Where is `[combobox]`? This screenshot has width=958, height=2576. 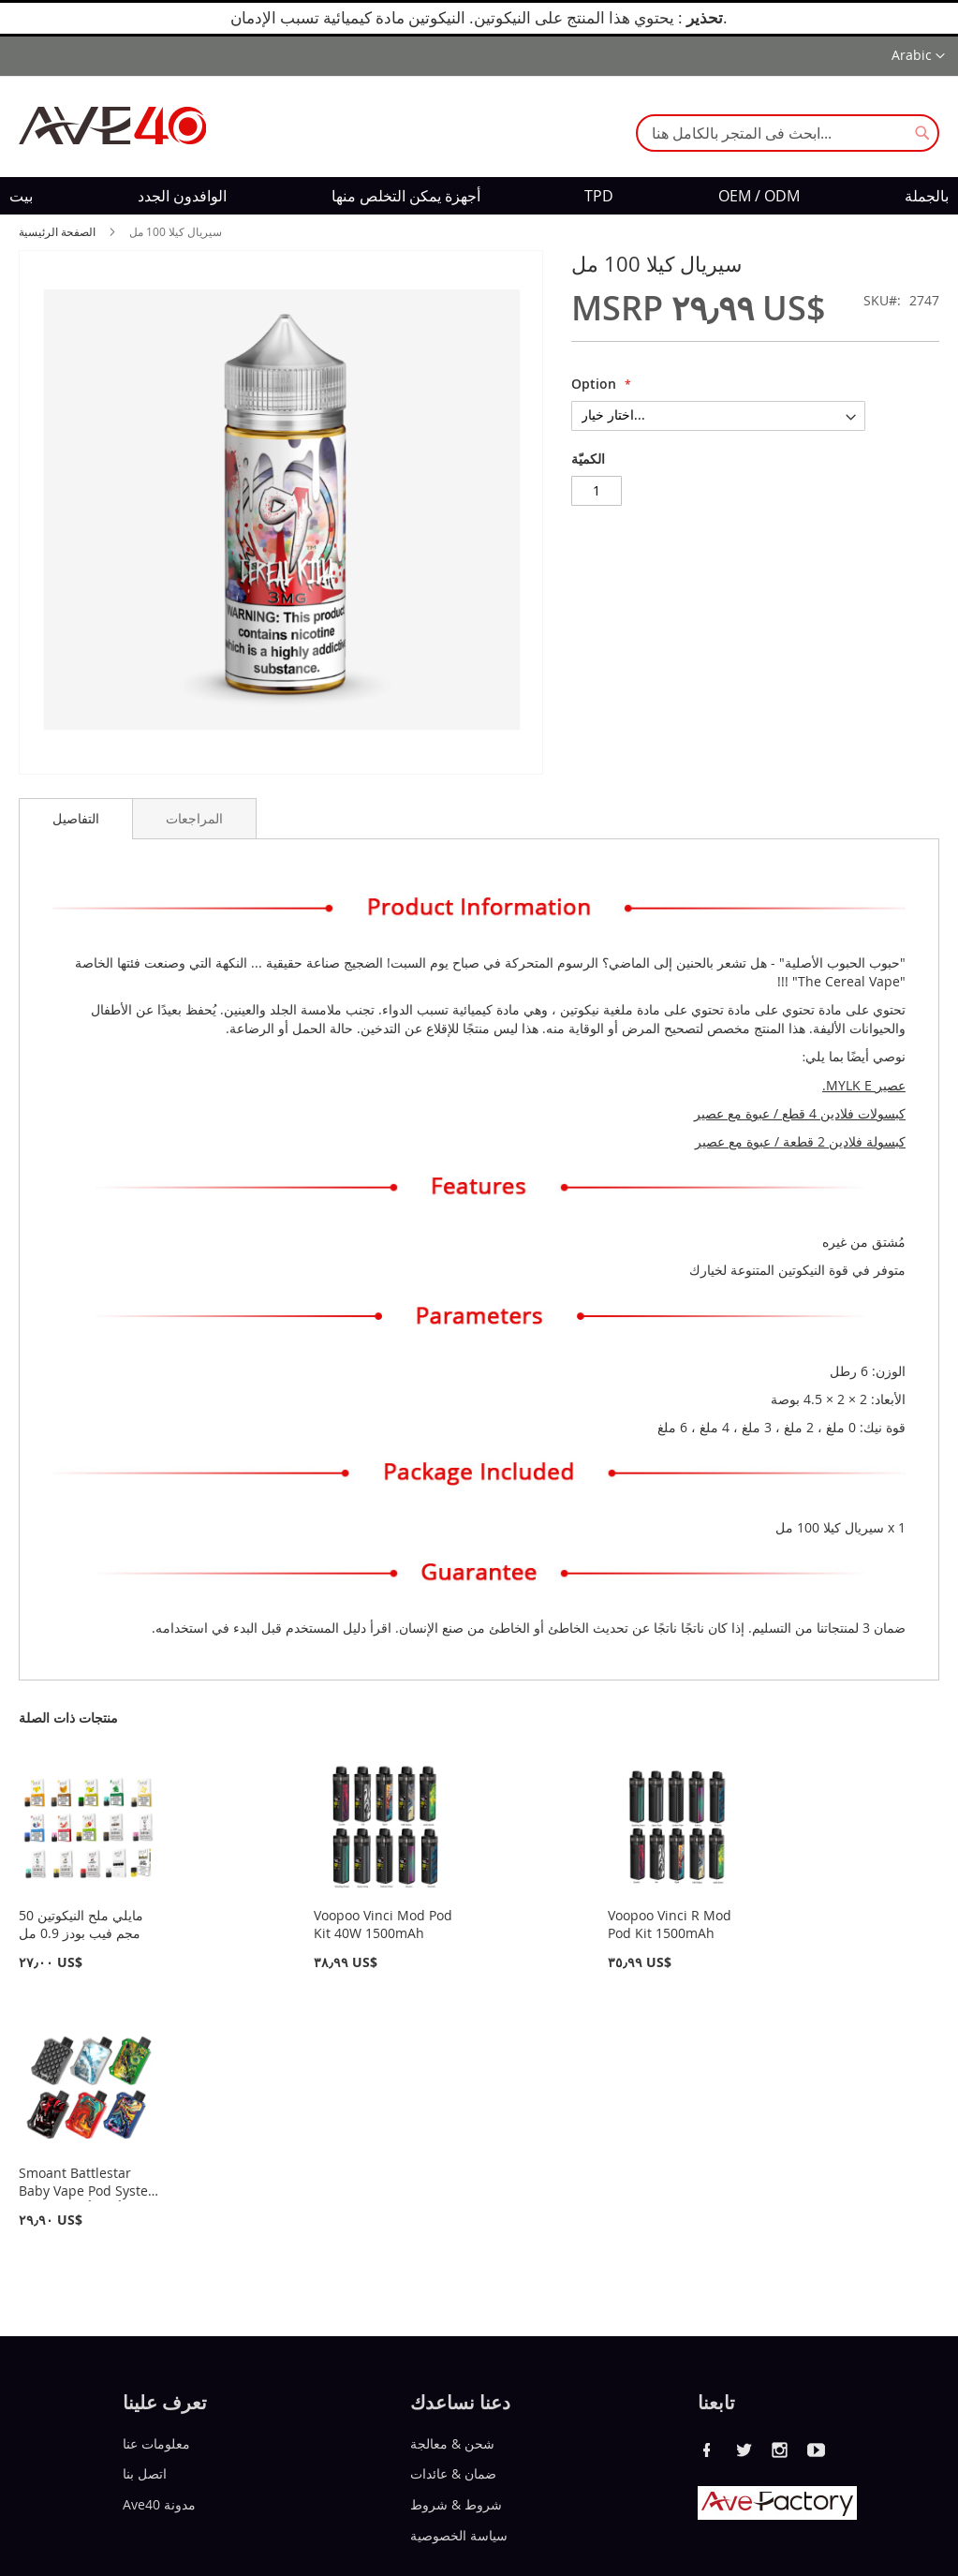 [combobox] is located at coordinates (787, 133).